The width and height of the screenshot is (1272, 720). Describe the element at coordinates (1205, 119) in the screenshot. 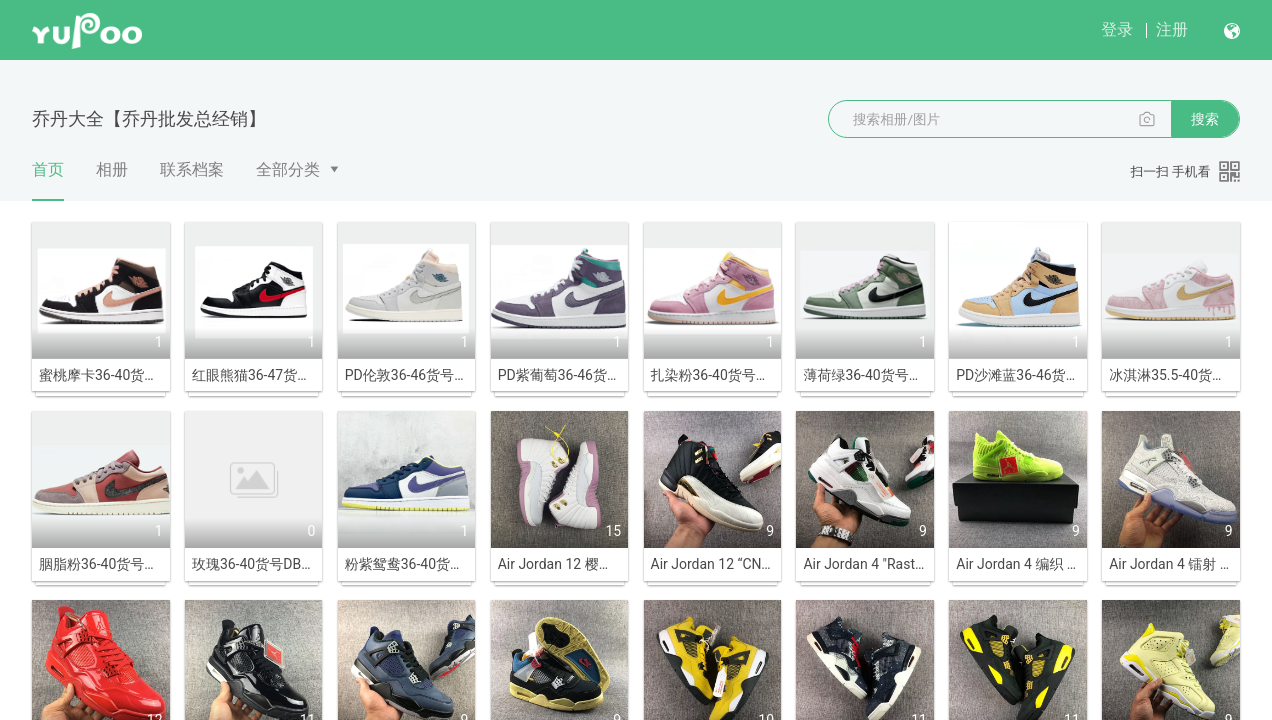

I see `搜索` at that location.